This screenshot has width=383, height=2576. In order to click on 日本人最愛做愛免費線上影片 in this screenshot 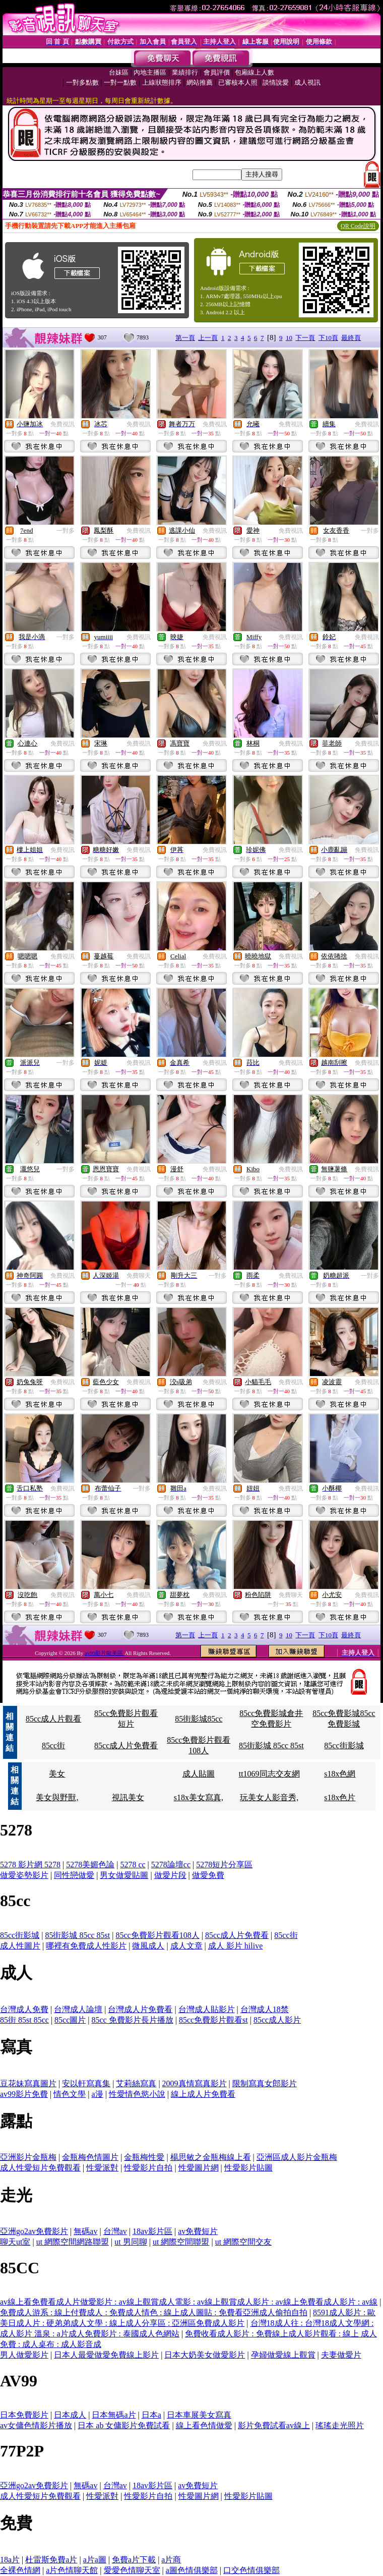, I will do `click(106, 2355)`.